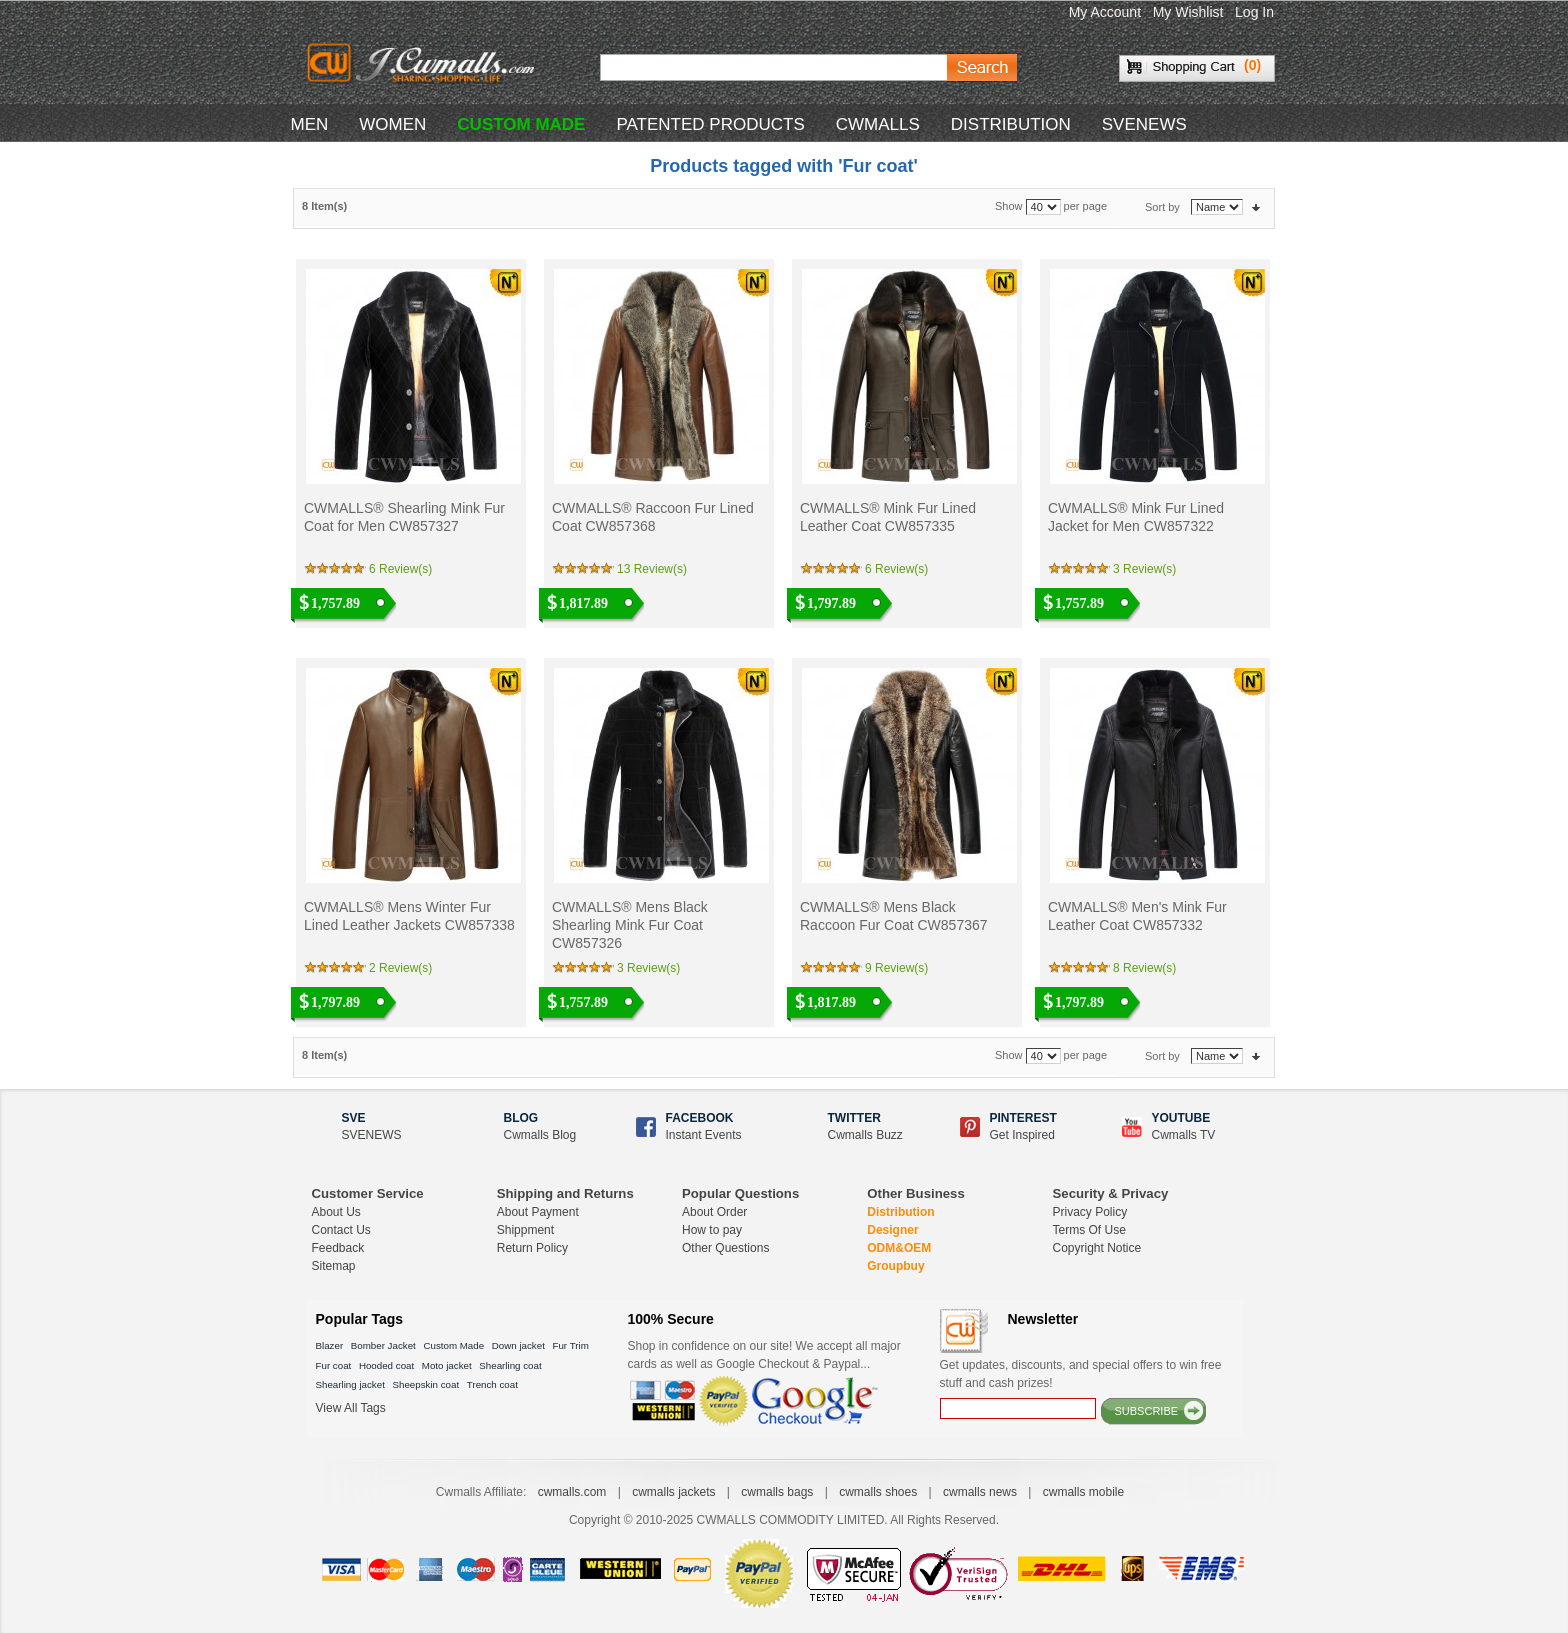 The width and height of the screenshot is (1568, 1633). Describe the element at coordinates (386, 1365) in the screenshot. I see `Hooded coat` at that location.